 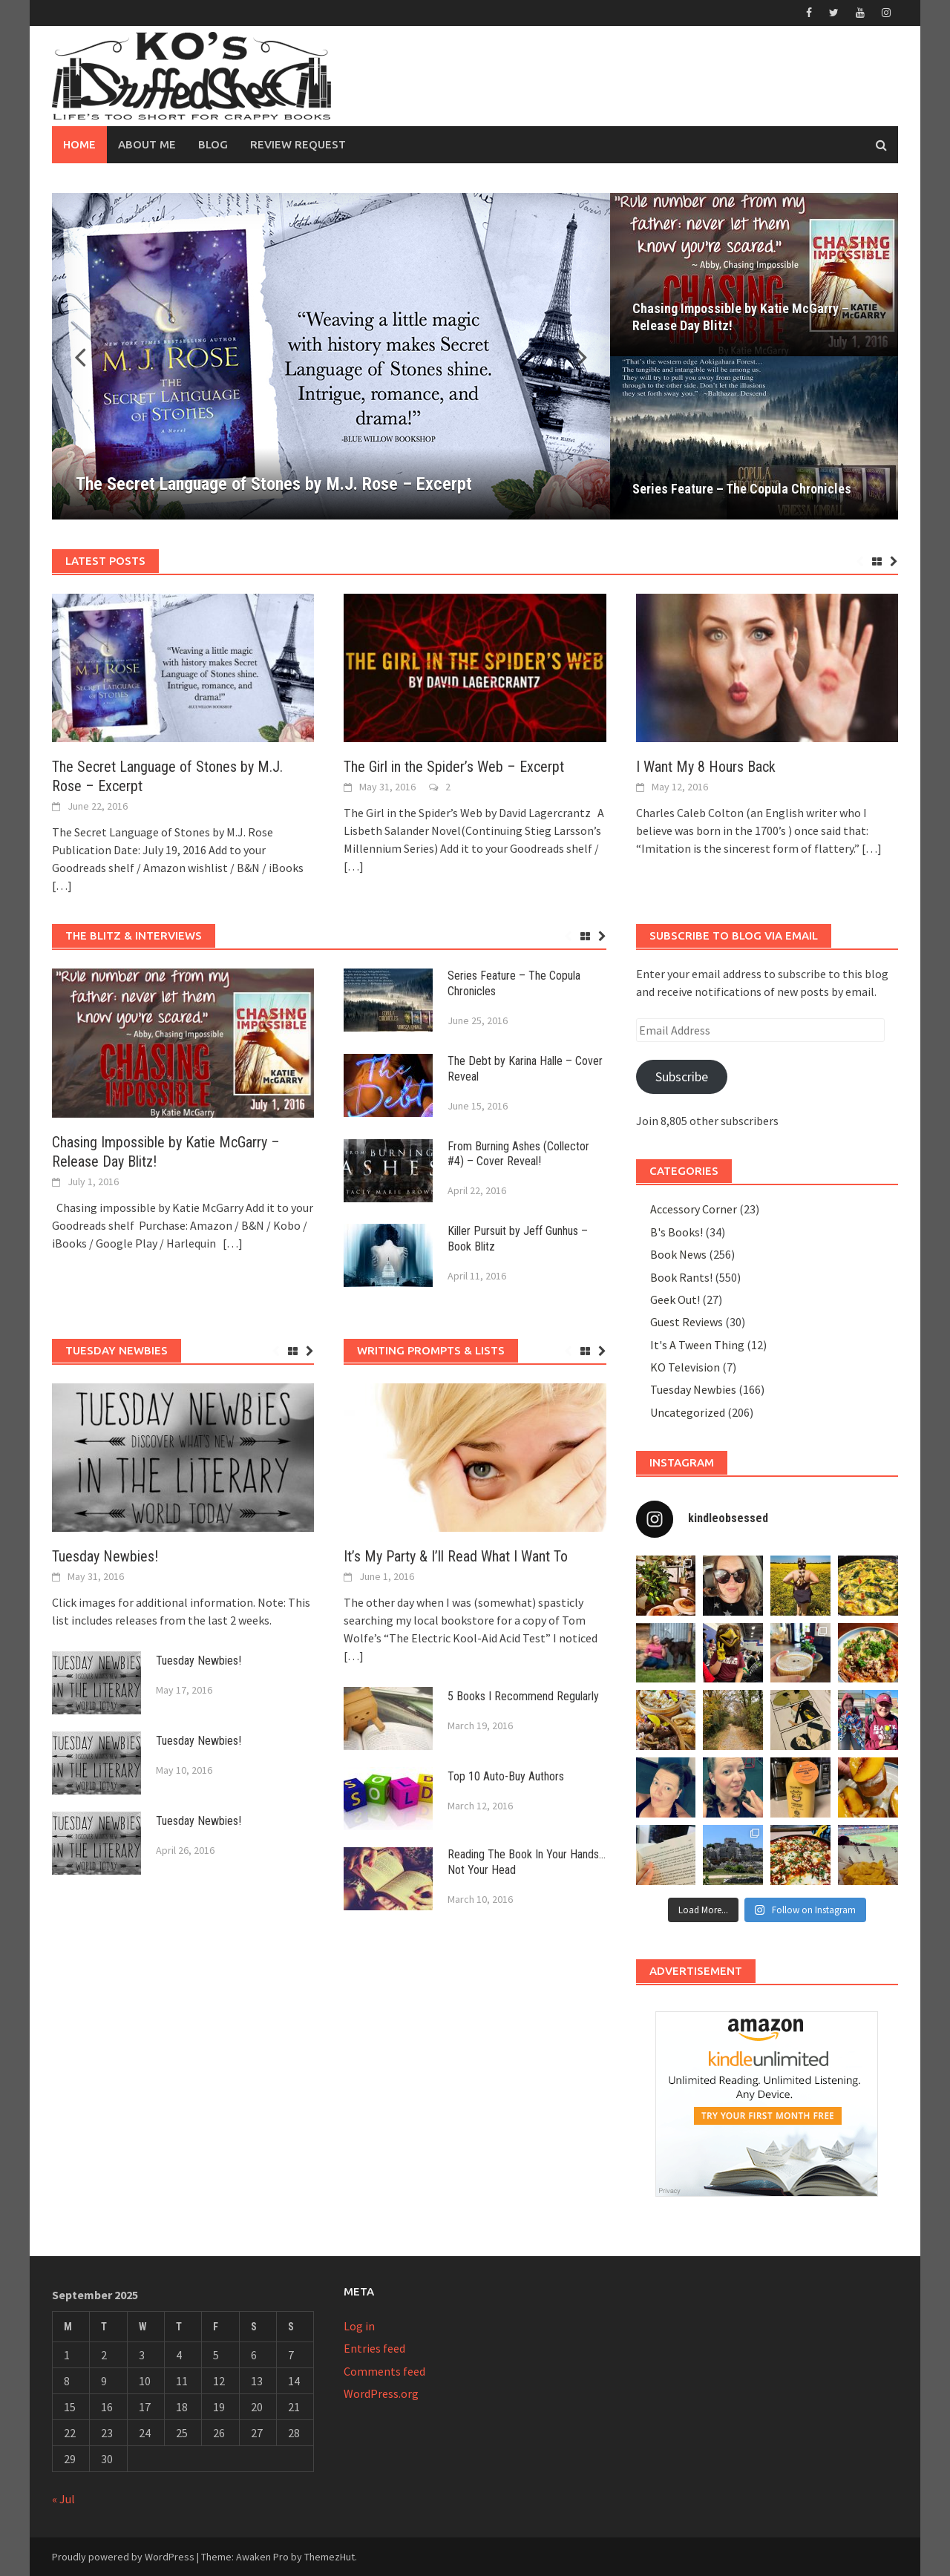 What do you see at coordinates (105, 1556) in the screenshot?
I see `Tuesday Newbies!` at bounding box center [105, 1556].